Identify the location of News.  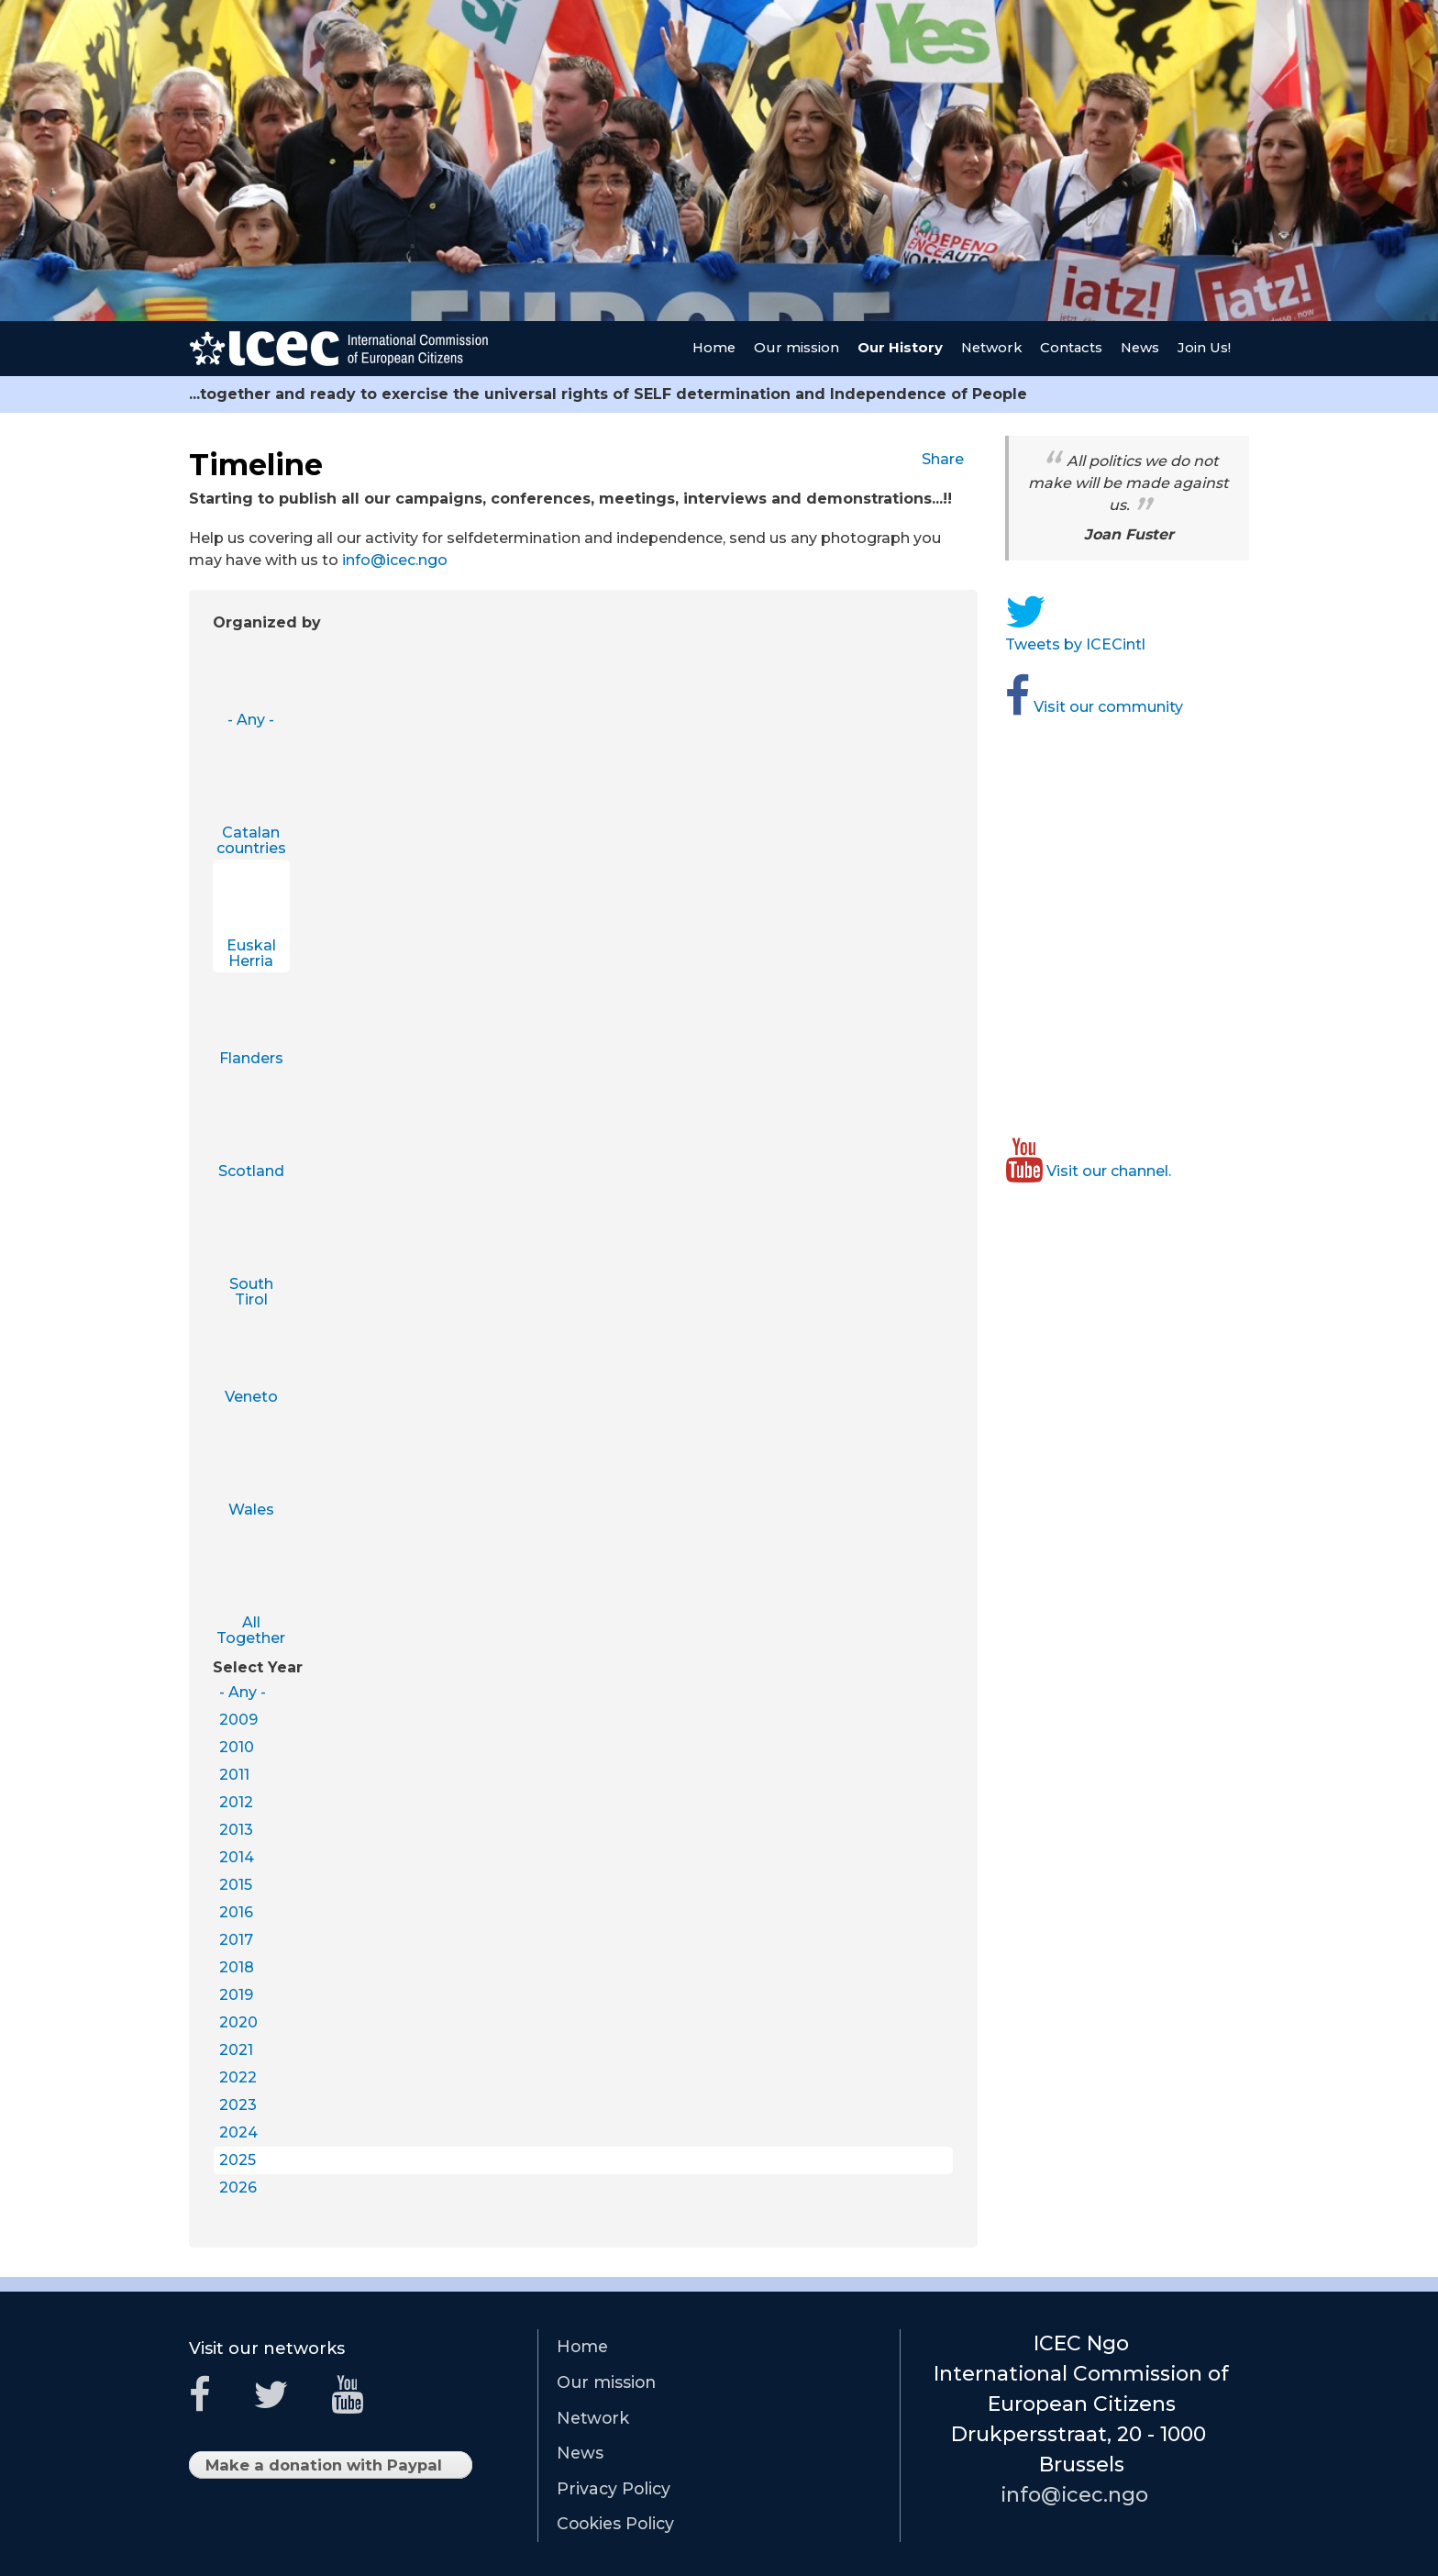
(1140, 347).